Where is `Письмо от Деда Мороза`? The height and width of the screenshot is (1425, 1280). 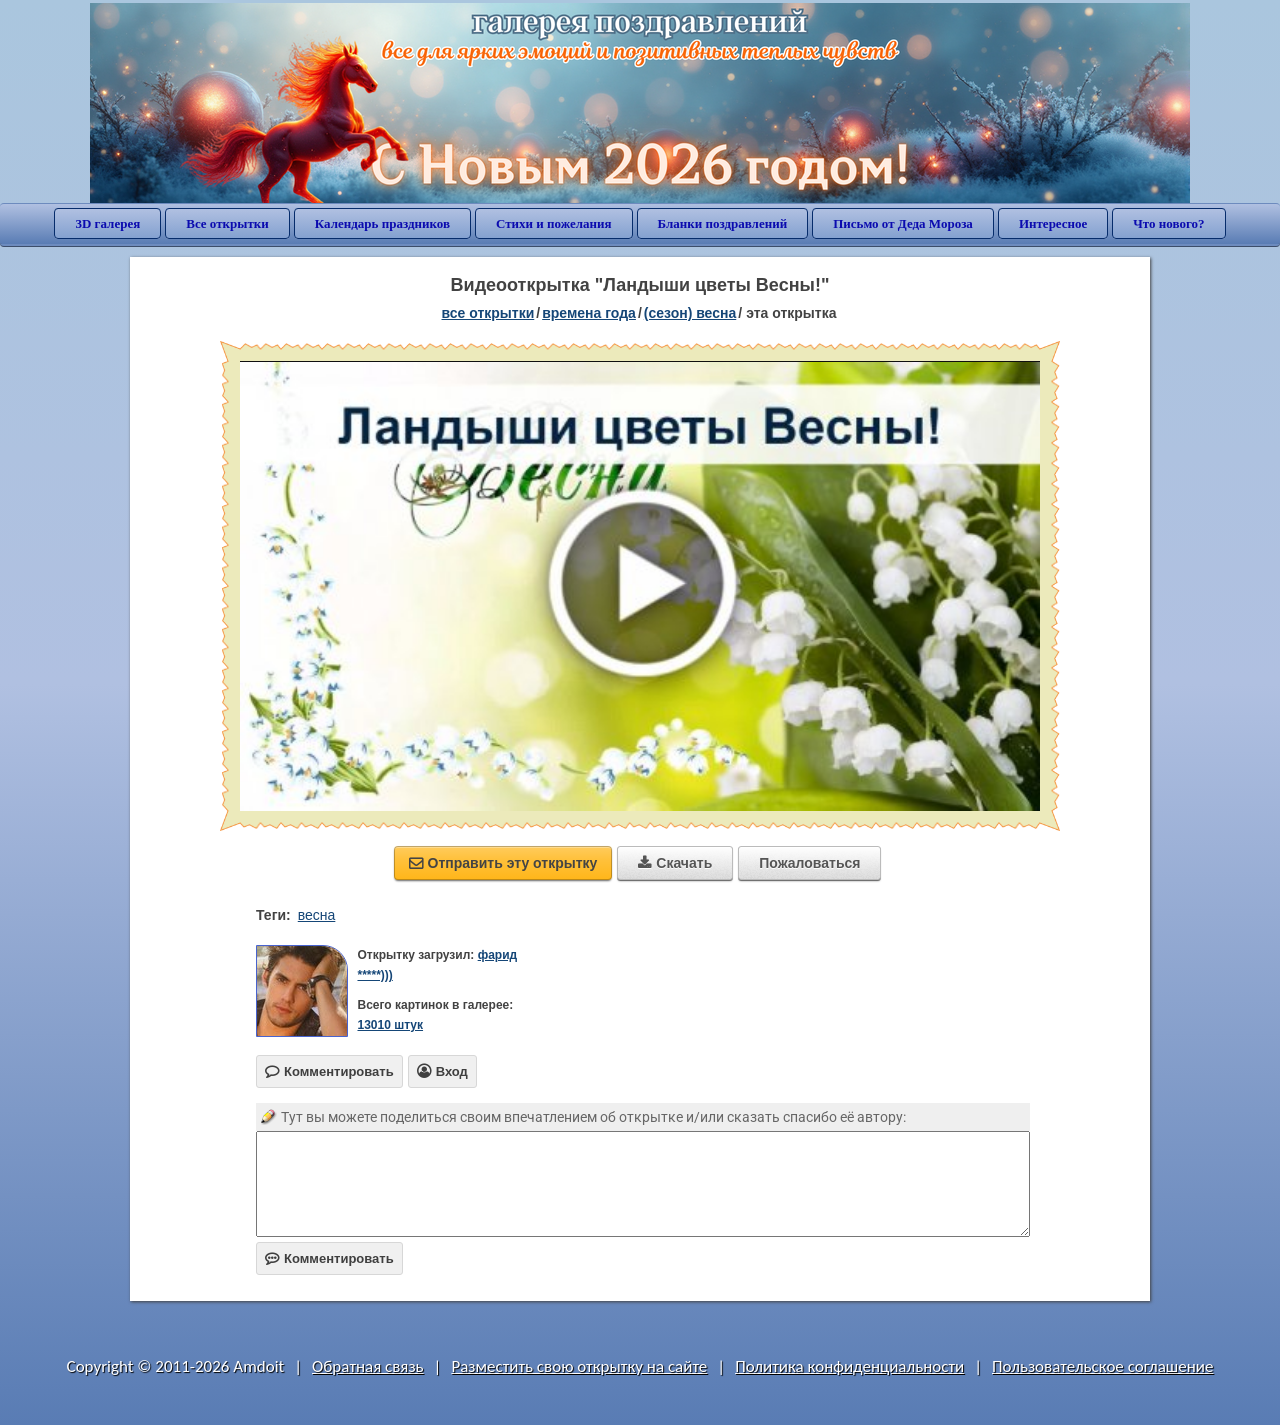 Письмо от Деда Мороза is located at coordinates (903, 223).